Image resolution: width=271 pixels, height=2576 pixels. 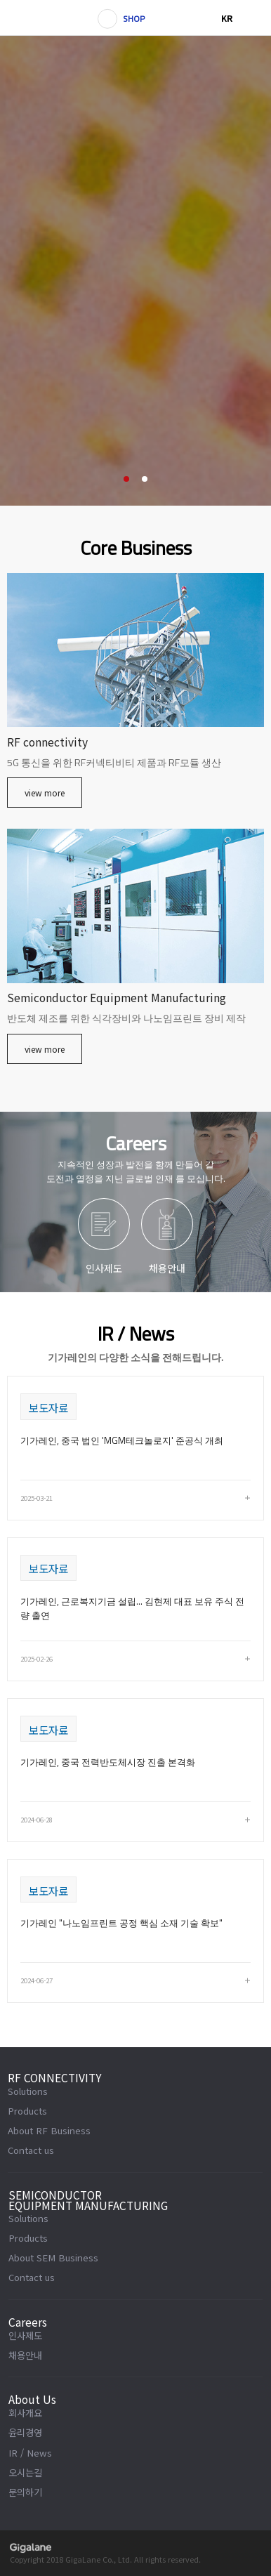 I want to click on 회사개요, so click(x=25, y=2412).